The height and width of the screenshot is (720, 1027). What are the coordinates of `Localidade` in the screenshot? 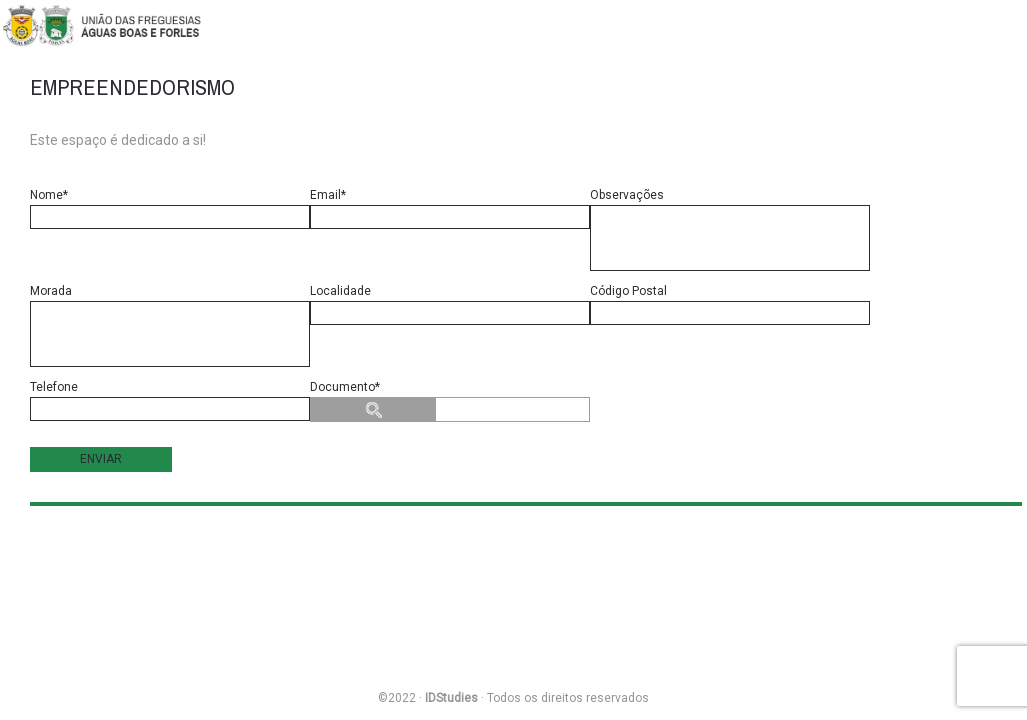 It's located at (450, 304).